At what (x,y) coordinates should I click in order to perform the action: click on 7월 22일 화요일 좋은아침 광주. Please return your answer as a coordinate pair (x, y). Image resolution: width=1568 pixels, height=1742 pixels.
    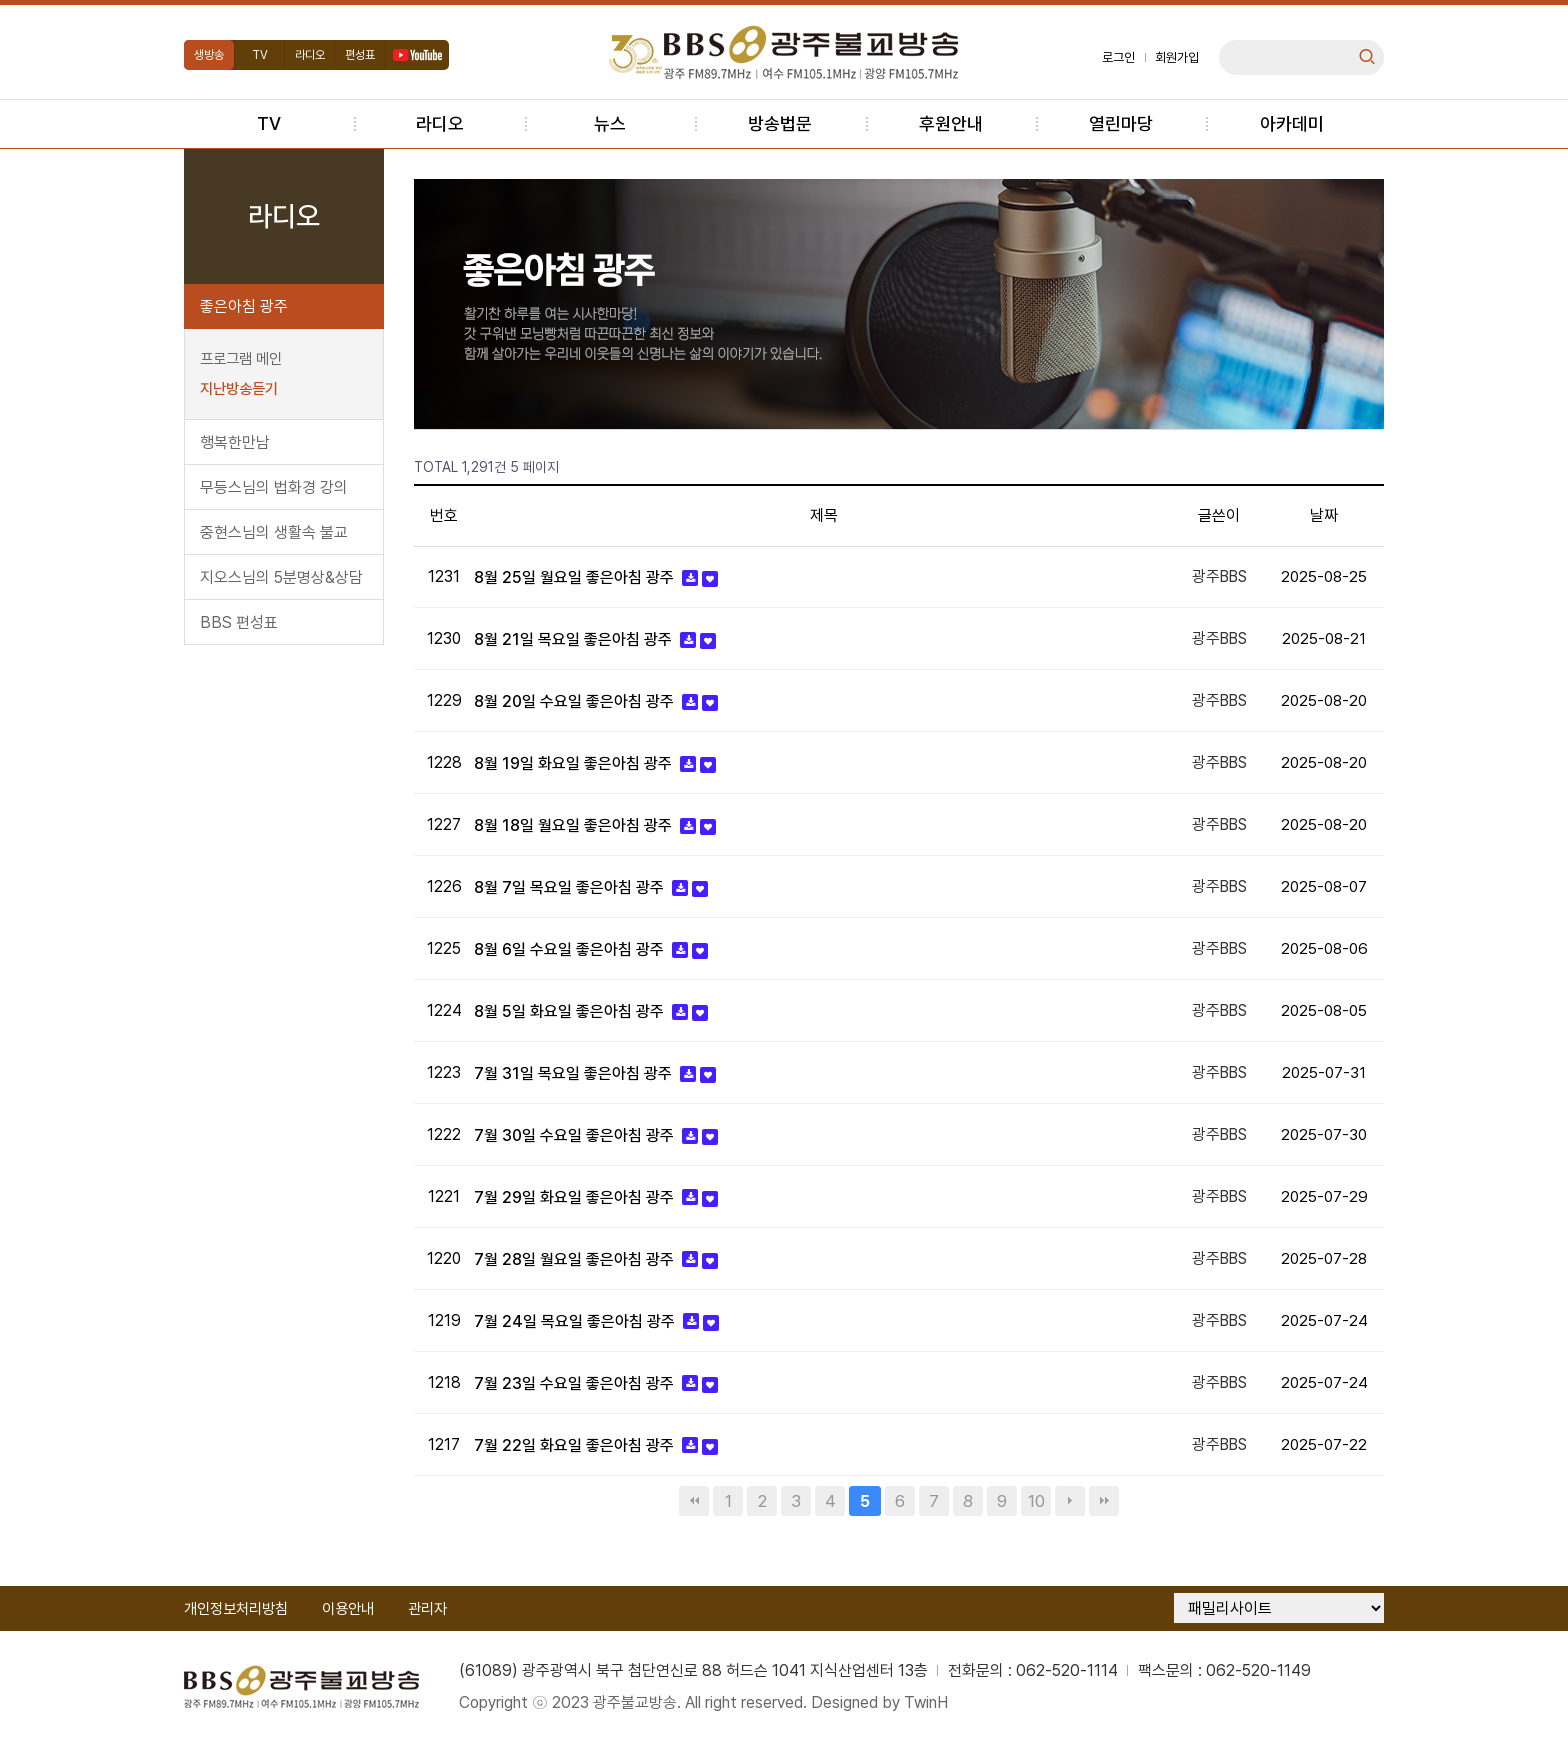
    Looking at the image, I should click on (576, 1444).